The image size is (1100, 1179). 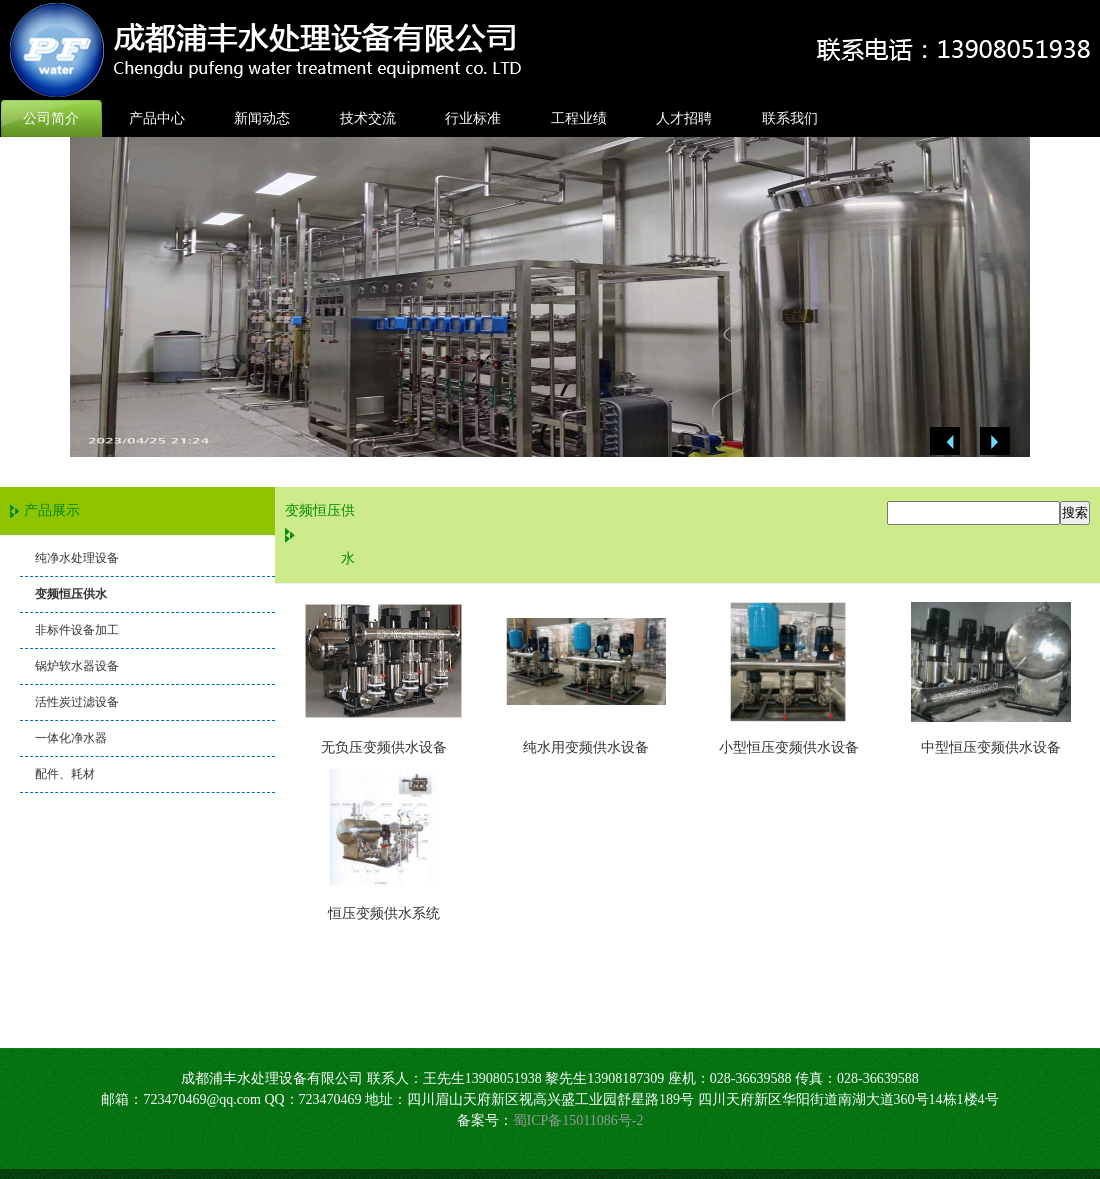 I want to click on 锅炉软水器设备, so click(x=77, y=666).